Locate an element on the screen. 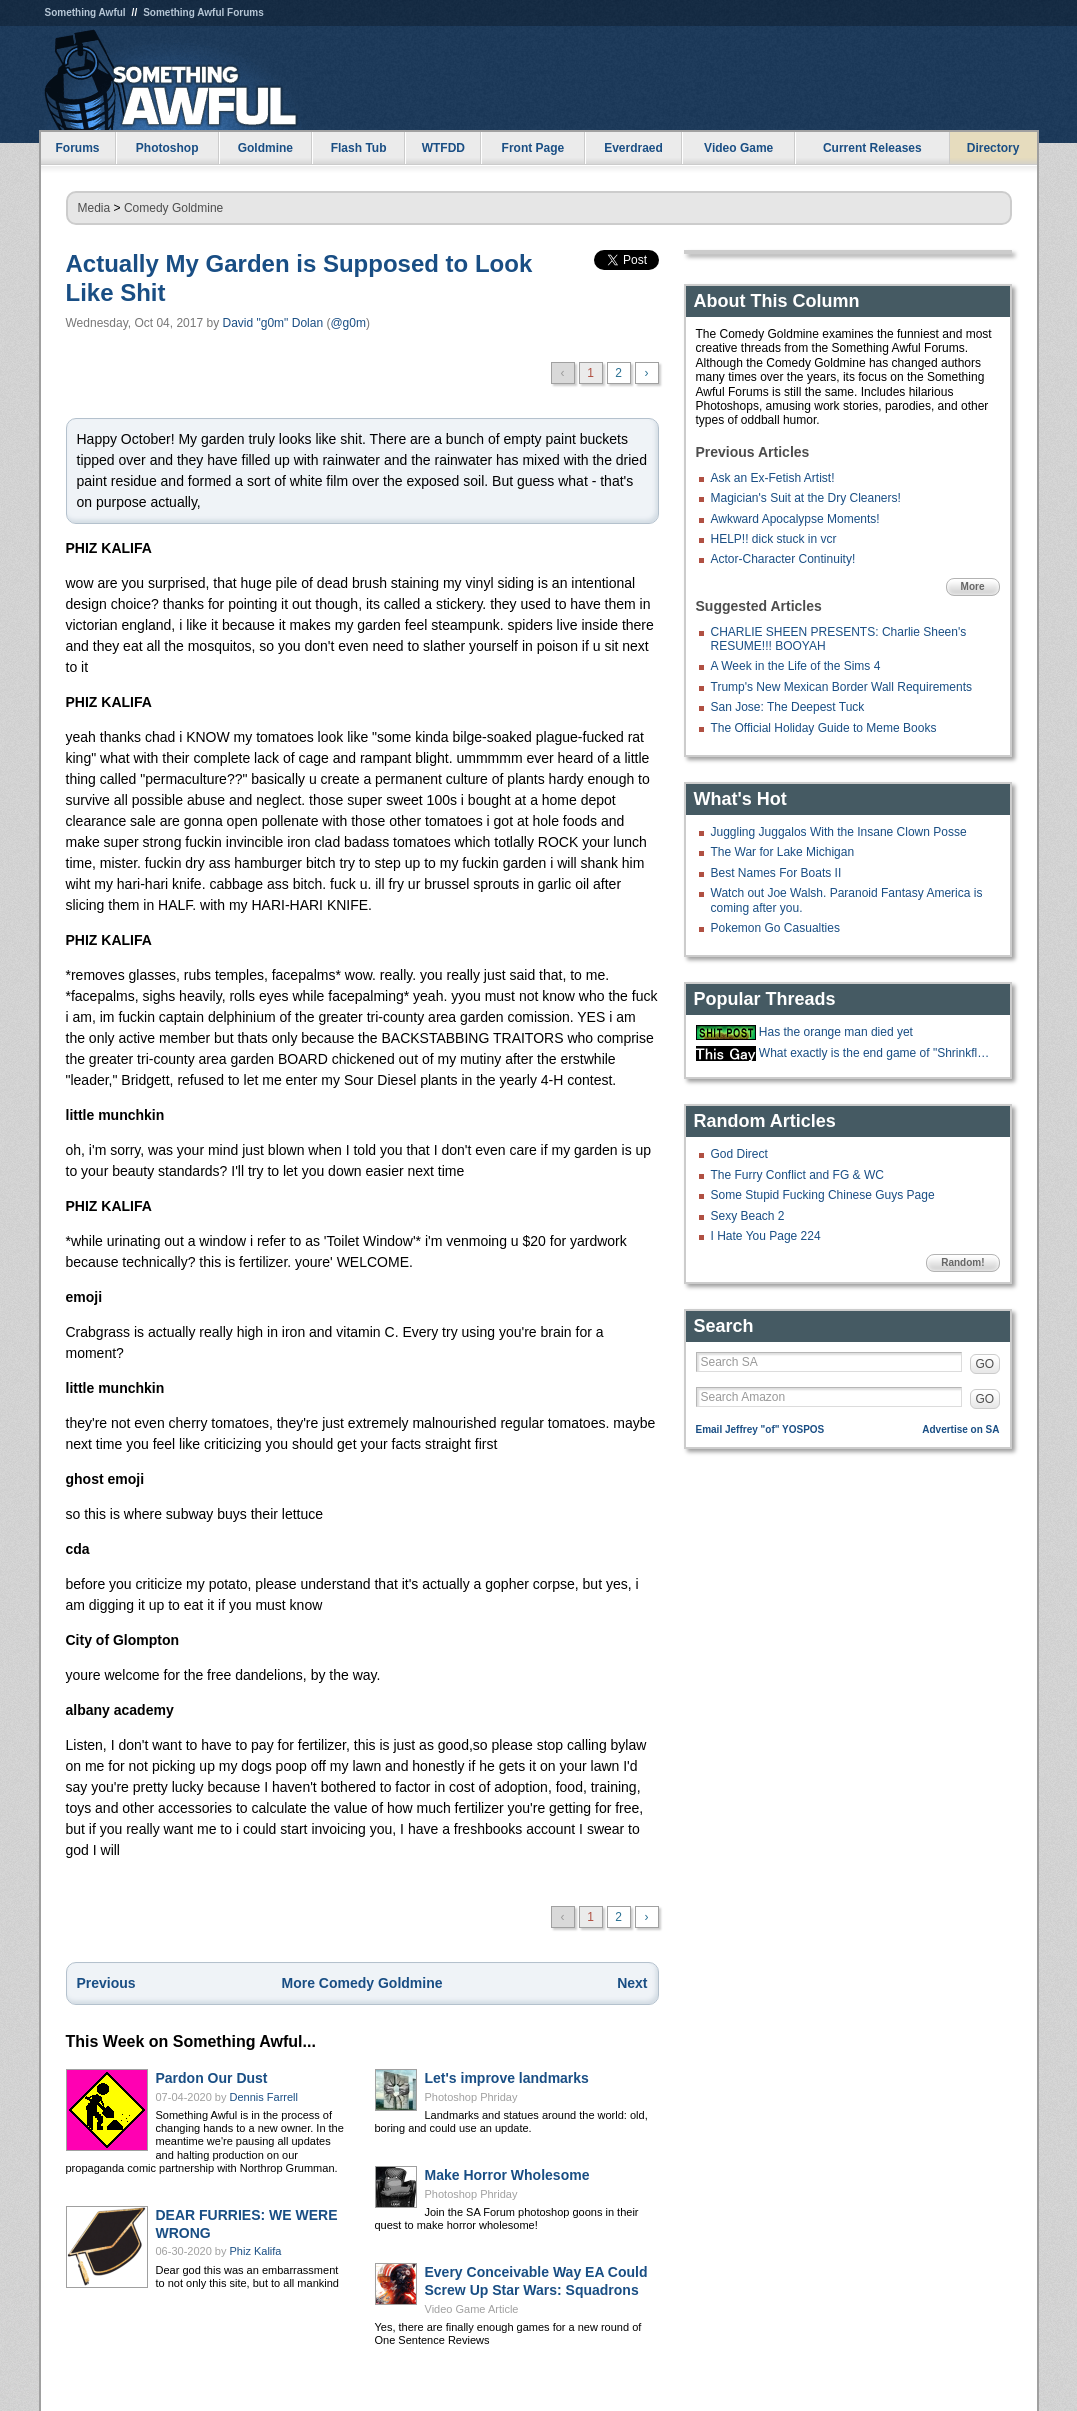 This screenshot has width=1077, height=2411. Some Stupid Fucking Chinese Guys Page is located at coordinates (823, 1195).